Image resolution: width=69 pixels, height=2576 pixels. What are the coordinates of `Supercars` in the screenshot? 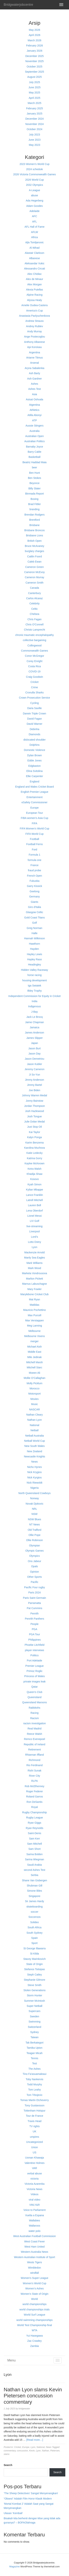 It's located at (34, 2011).